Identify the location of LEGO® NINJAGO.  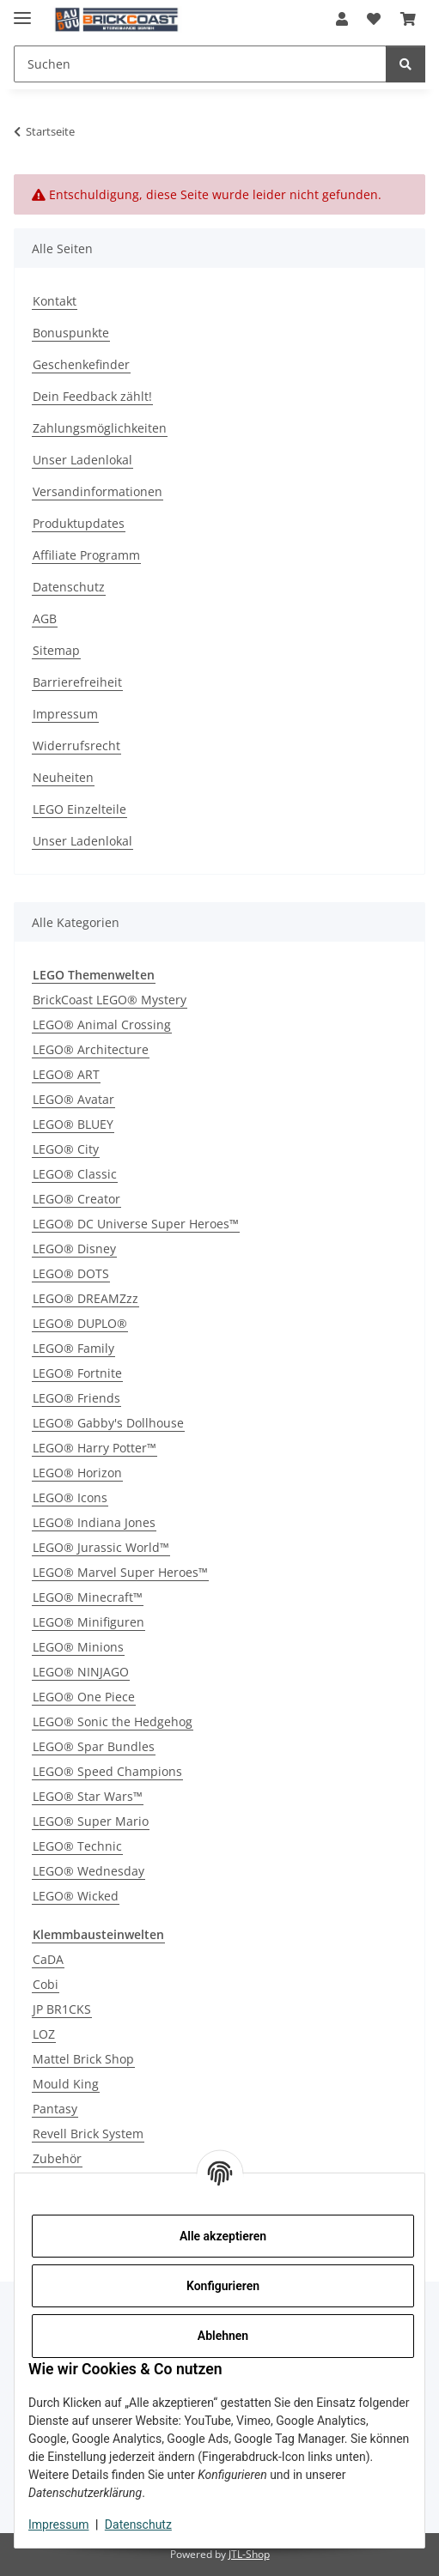
(81, 1672).